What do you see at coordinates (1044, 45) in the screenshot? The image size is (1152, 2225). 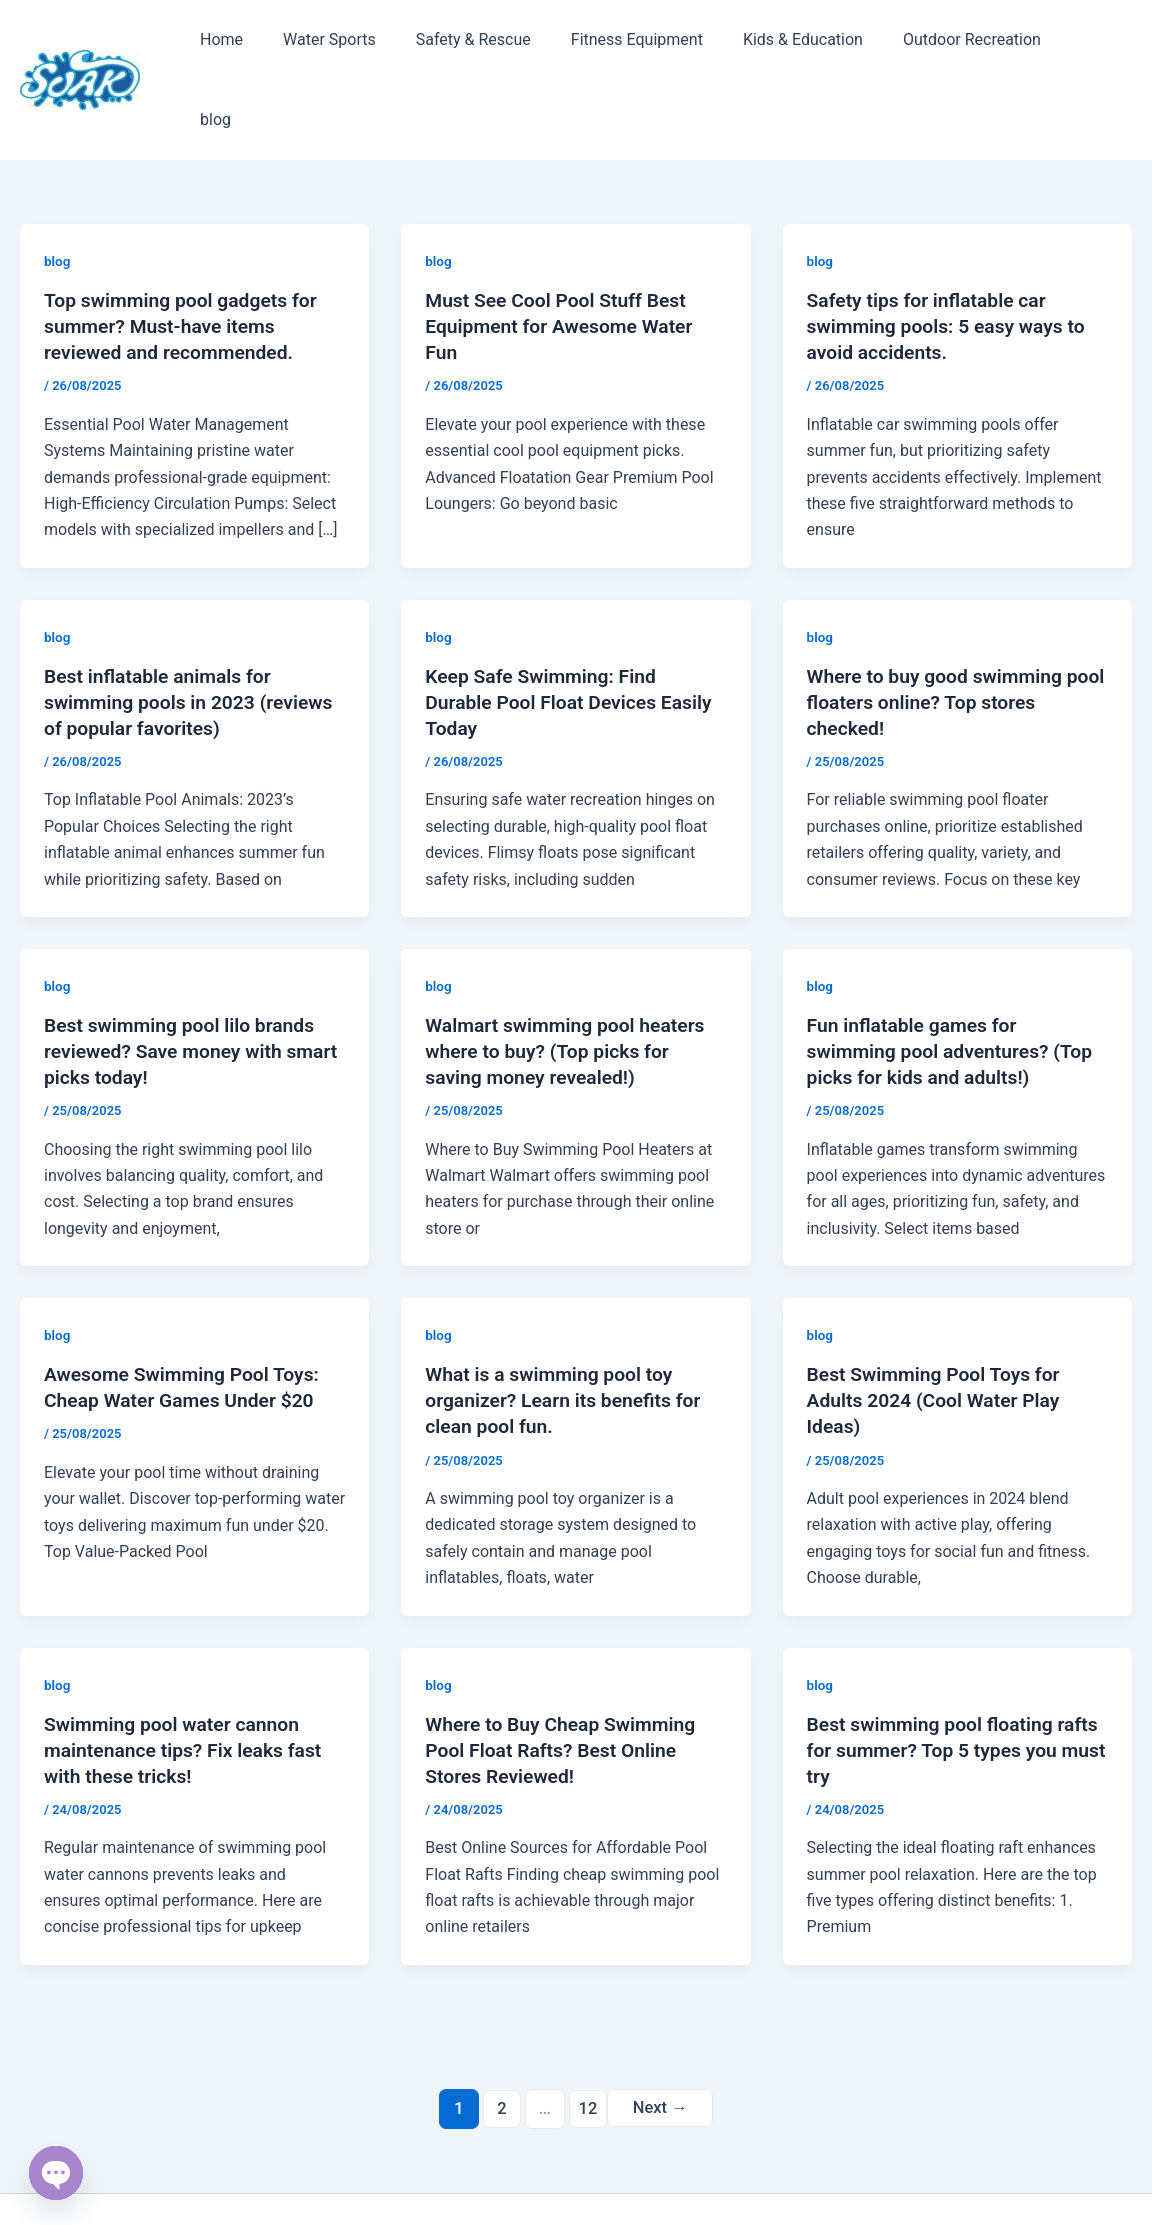 I see `blog` at bounding box center [1044, 45].